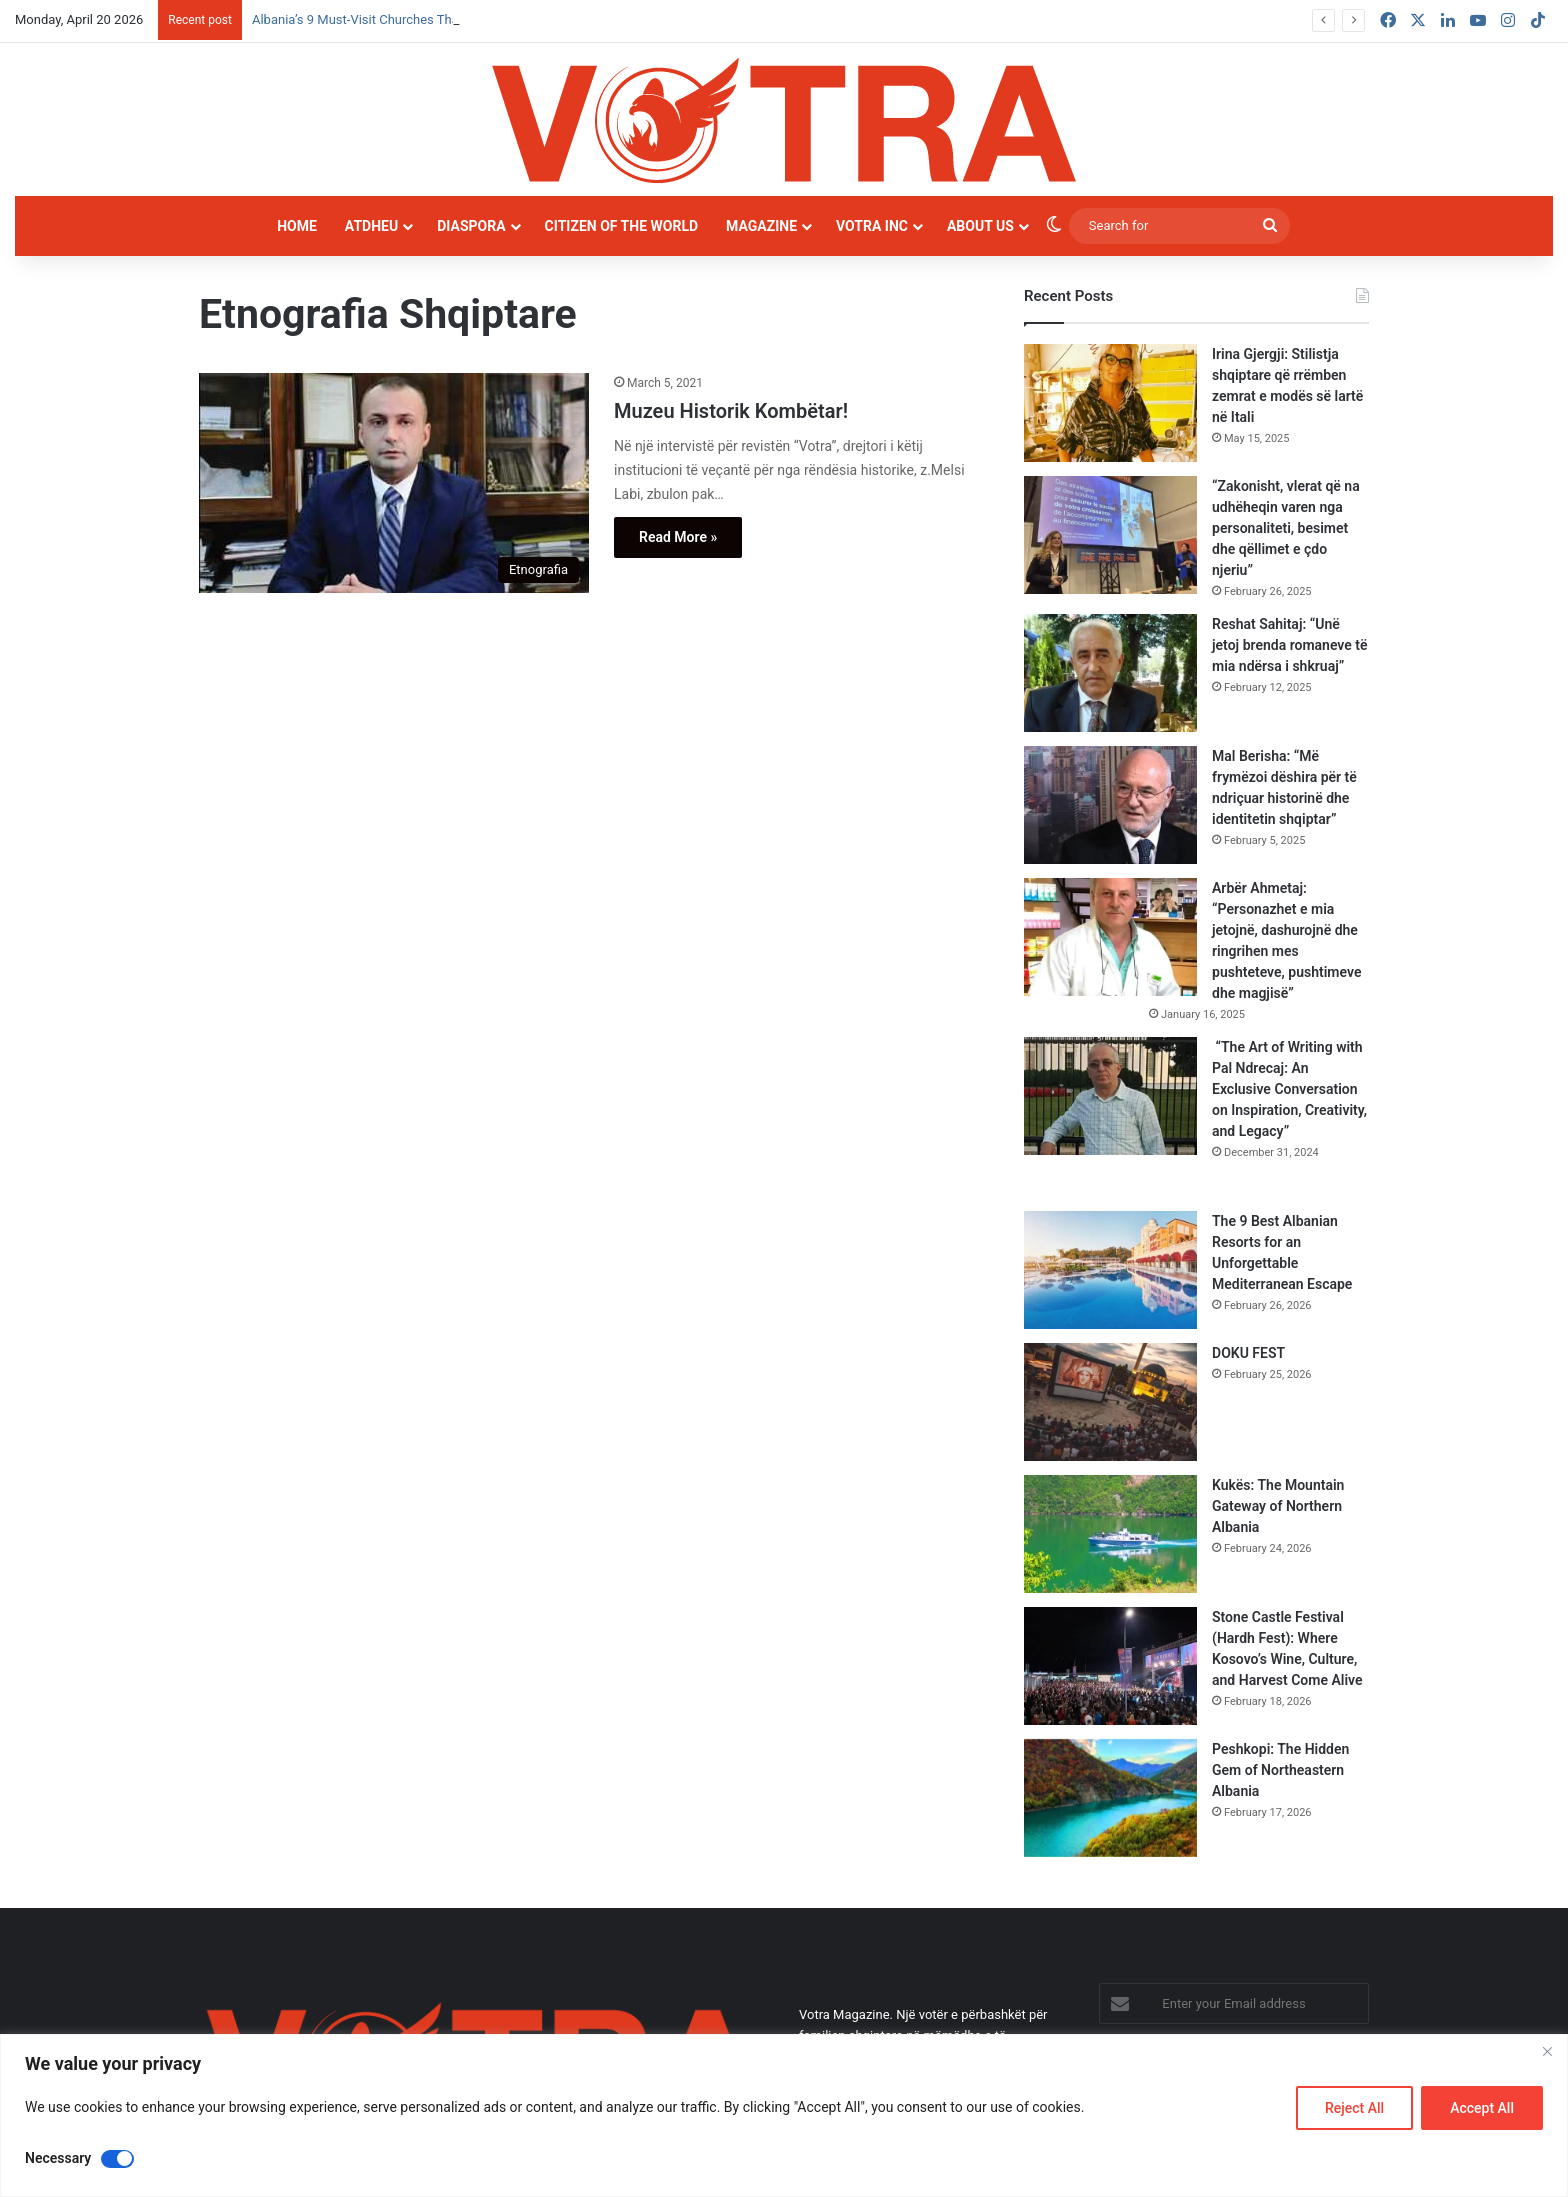 This screenshot has height=2197, width=1568. Describe the element at coordinates (1110, 535) in the screenshot. I see `[“Zakonisht, vlerat që na udhëheqin varen nga personaliteti, besimet dhe qëllimet e çdo njeriu”]` at that location.